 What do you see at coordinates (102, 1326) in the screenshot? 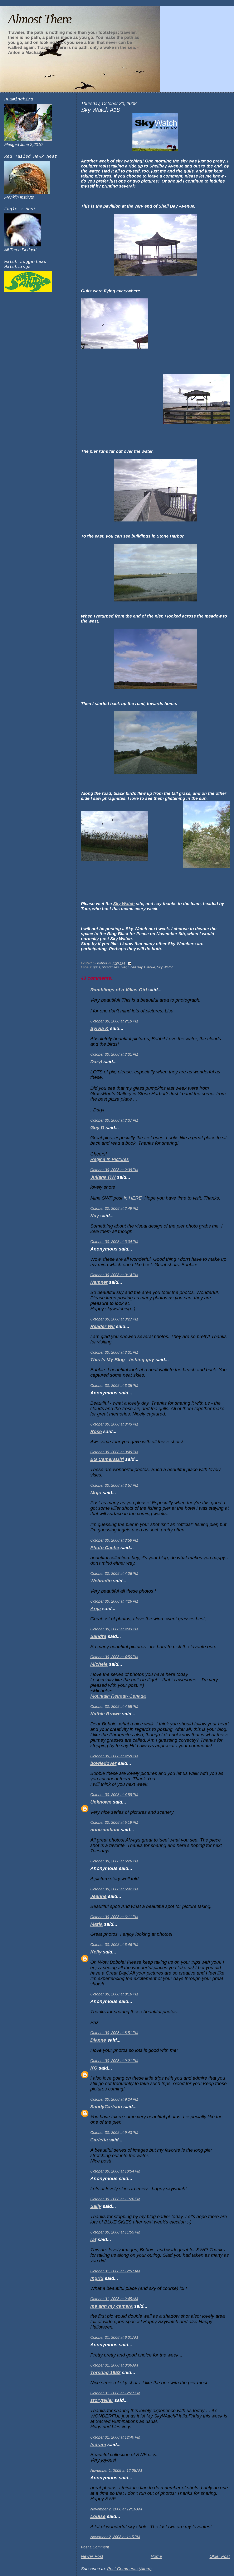
I see `Reader Wil` at bounding box center [102, 1326].